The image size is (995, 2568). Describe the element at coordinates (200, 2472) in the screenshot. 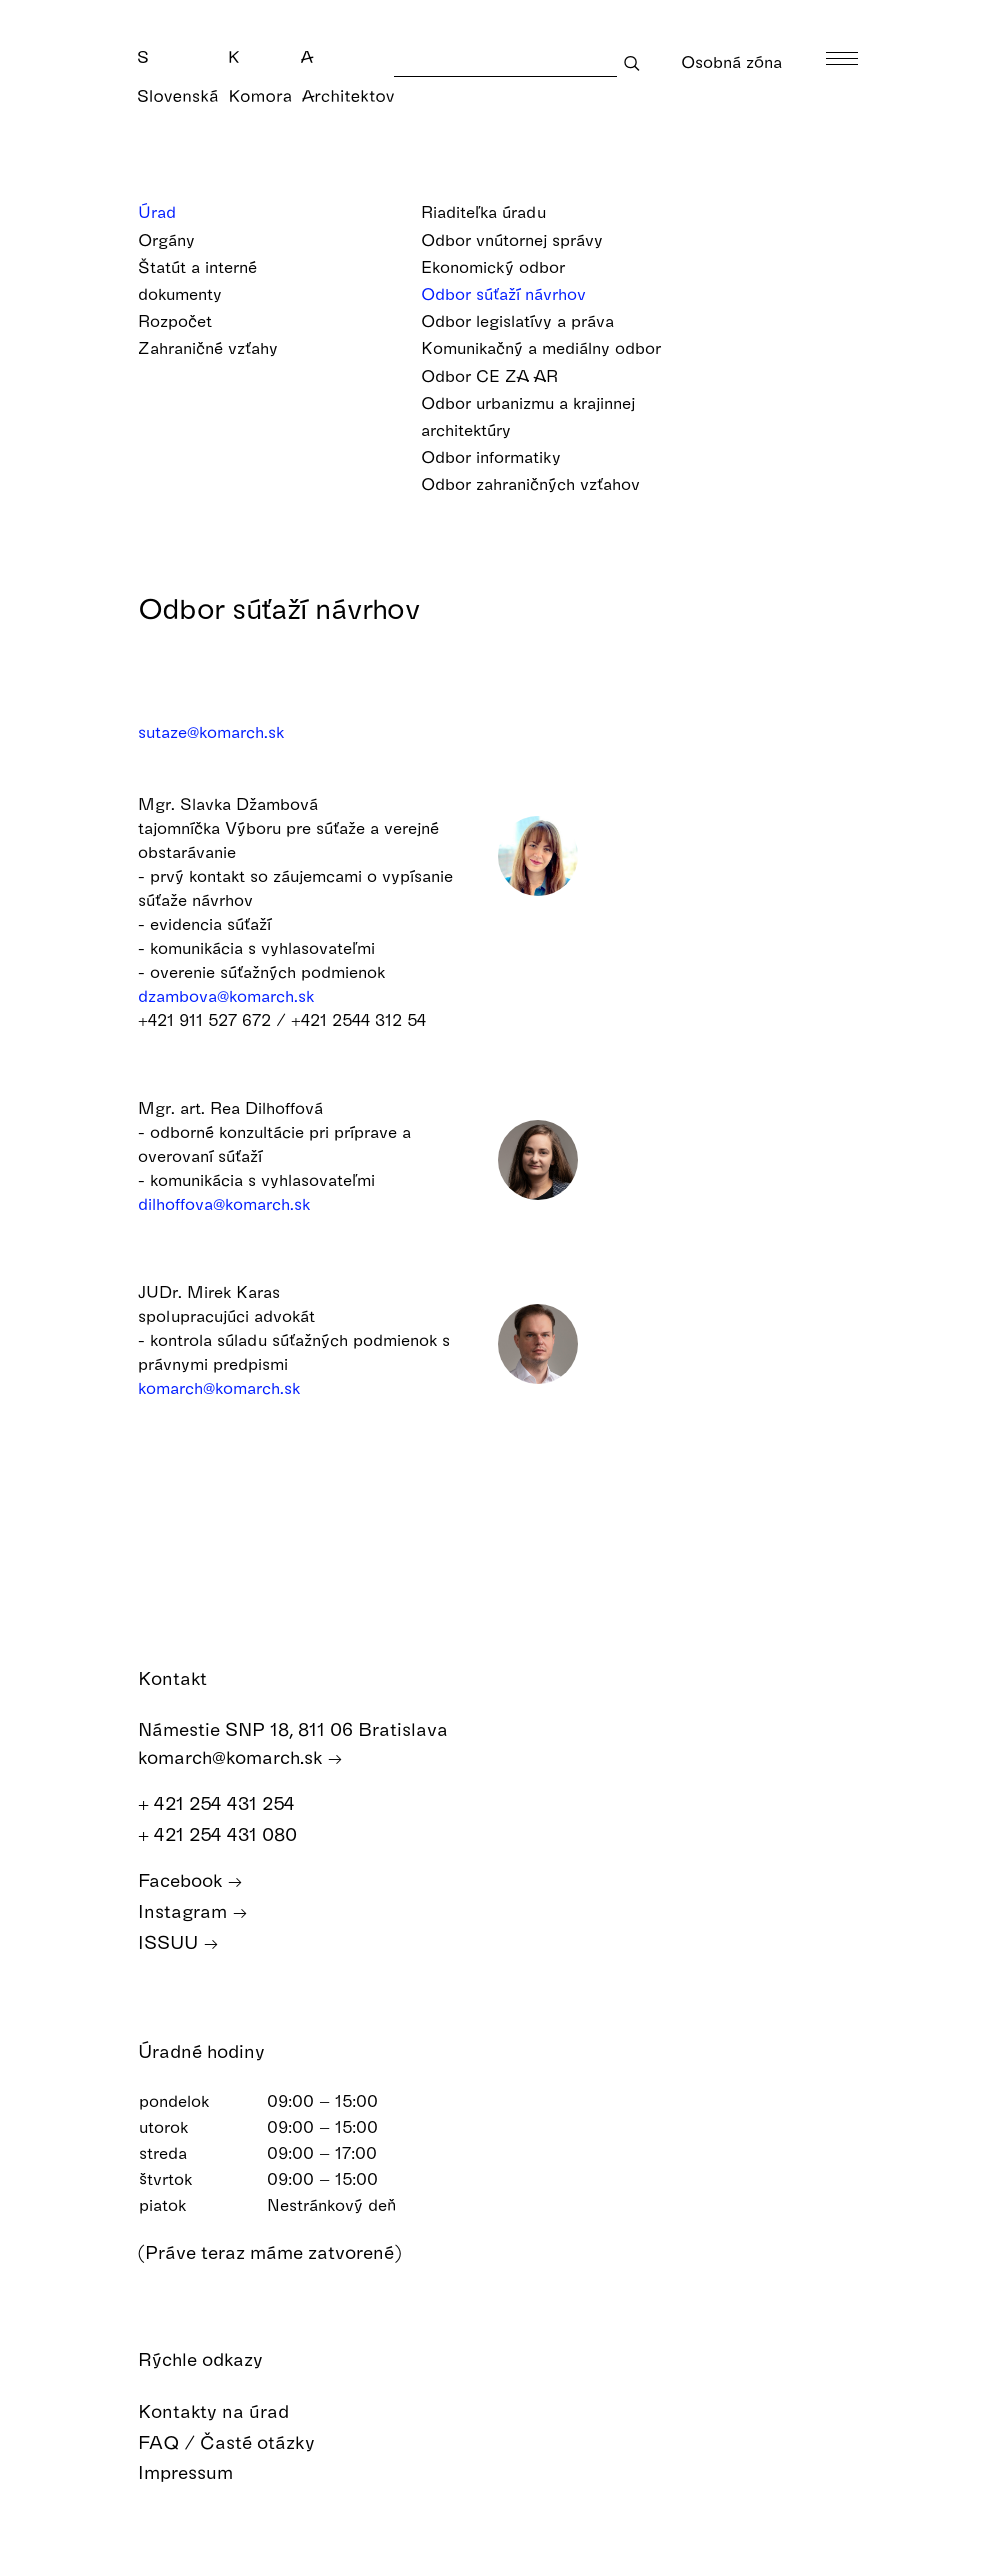

I see `Impressum` at that location.